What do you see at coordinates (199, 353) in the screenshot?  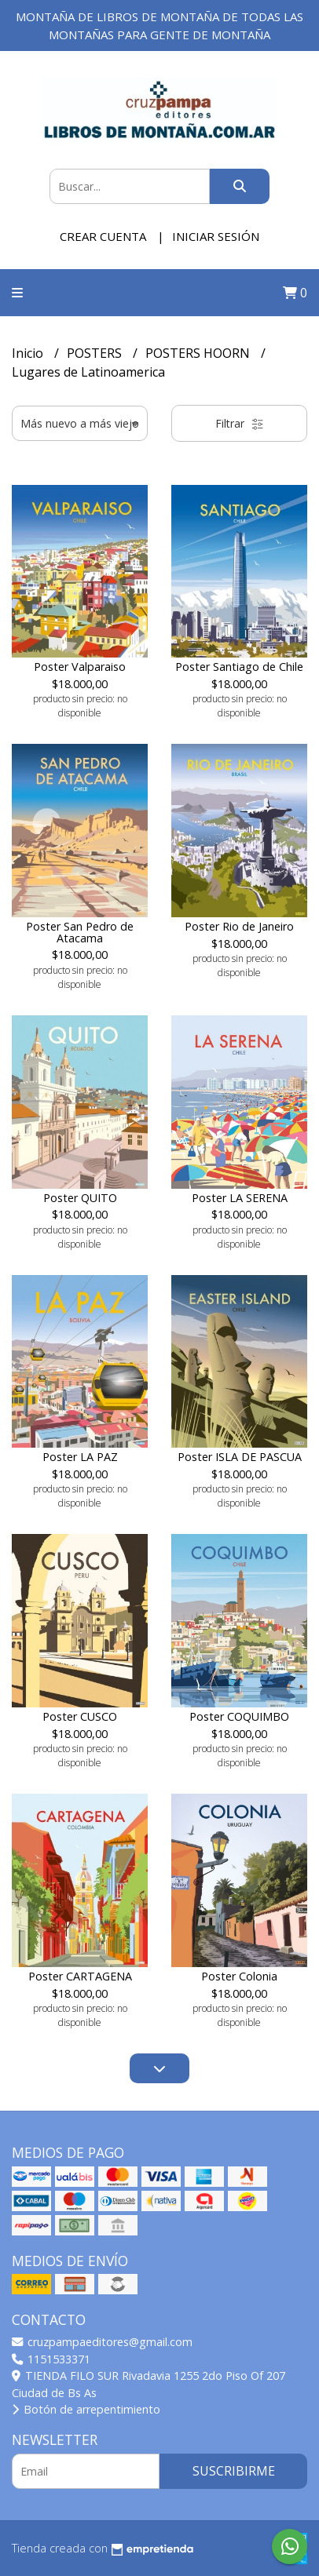 I see `POSTERS HOORN` at bounding box center [199, 353].